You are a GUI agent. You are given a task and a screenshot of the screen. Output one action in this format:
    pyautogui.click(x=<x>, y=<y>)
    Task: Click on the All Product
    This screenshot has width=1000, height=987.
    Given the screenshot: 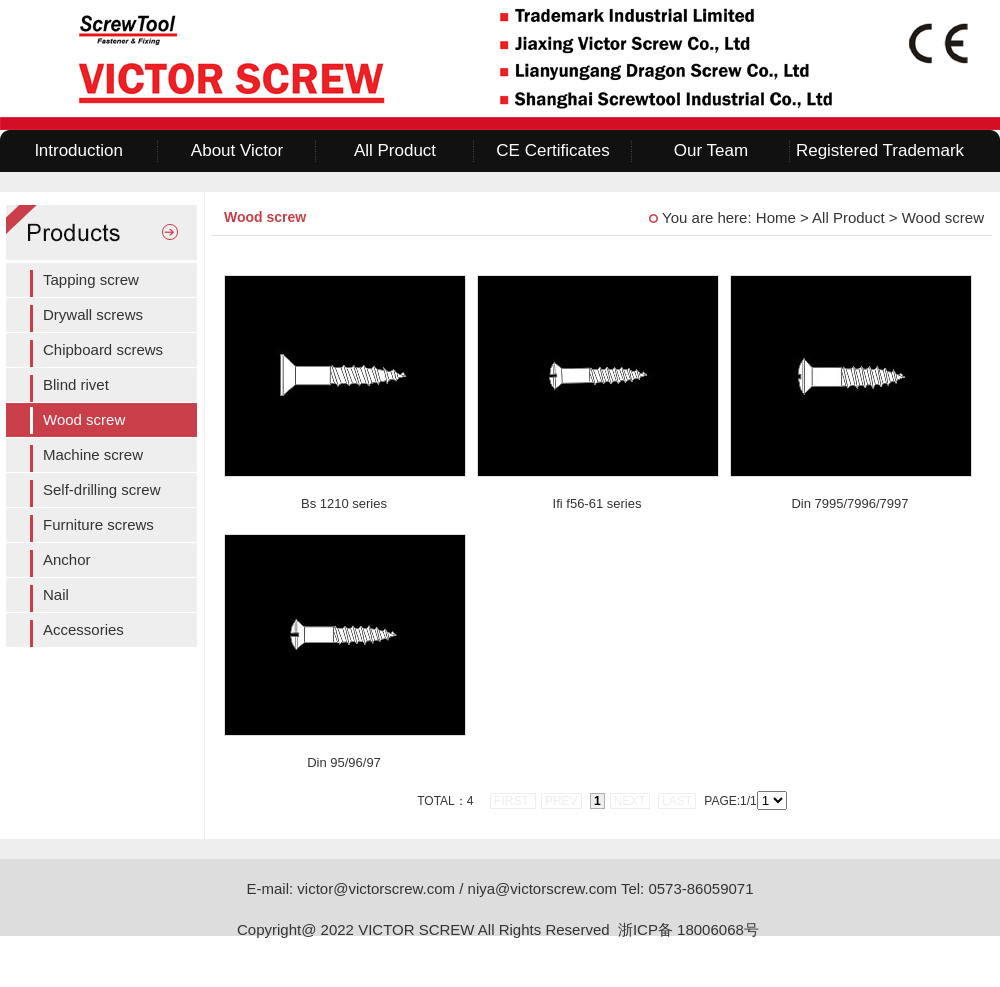 What is the action you would take?
    pyautogui.click(x=395, y=150)
    